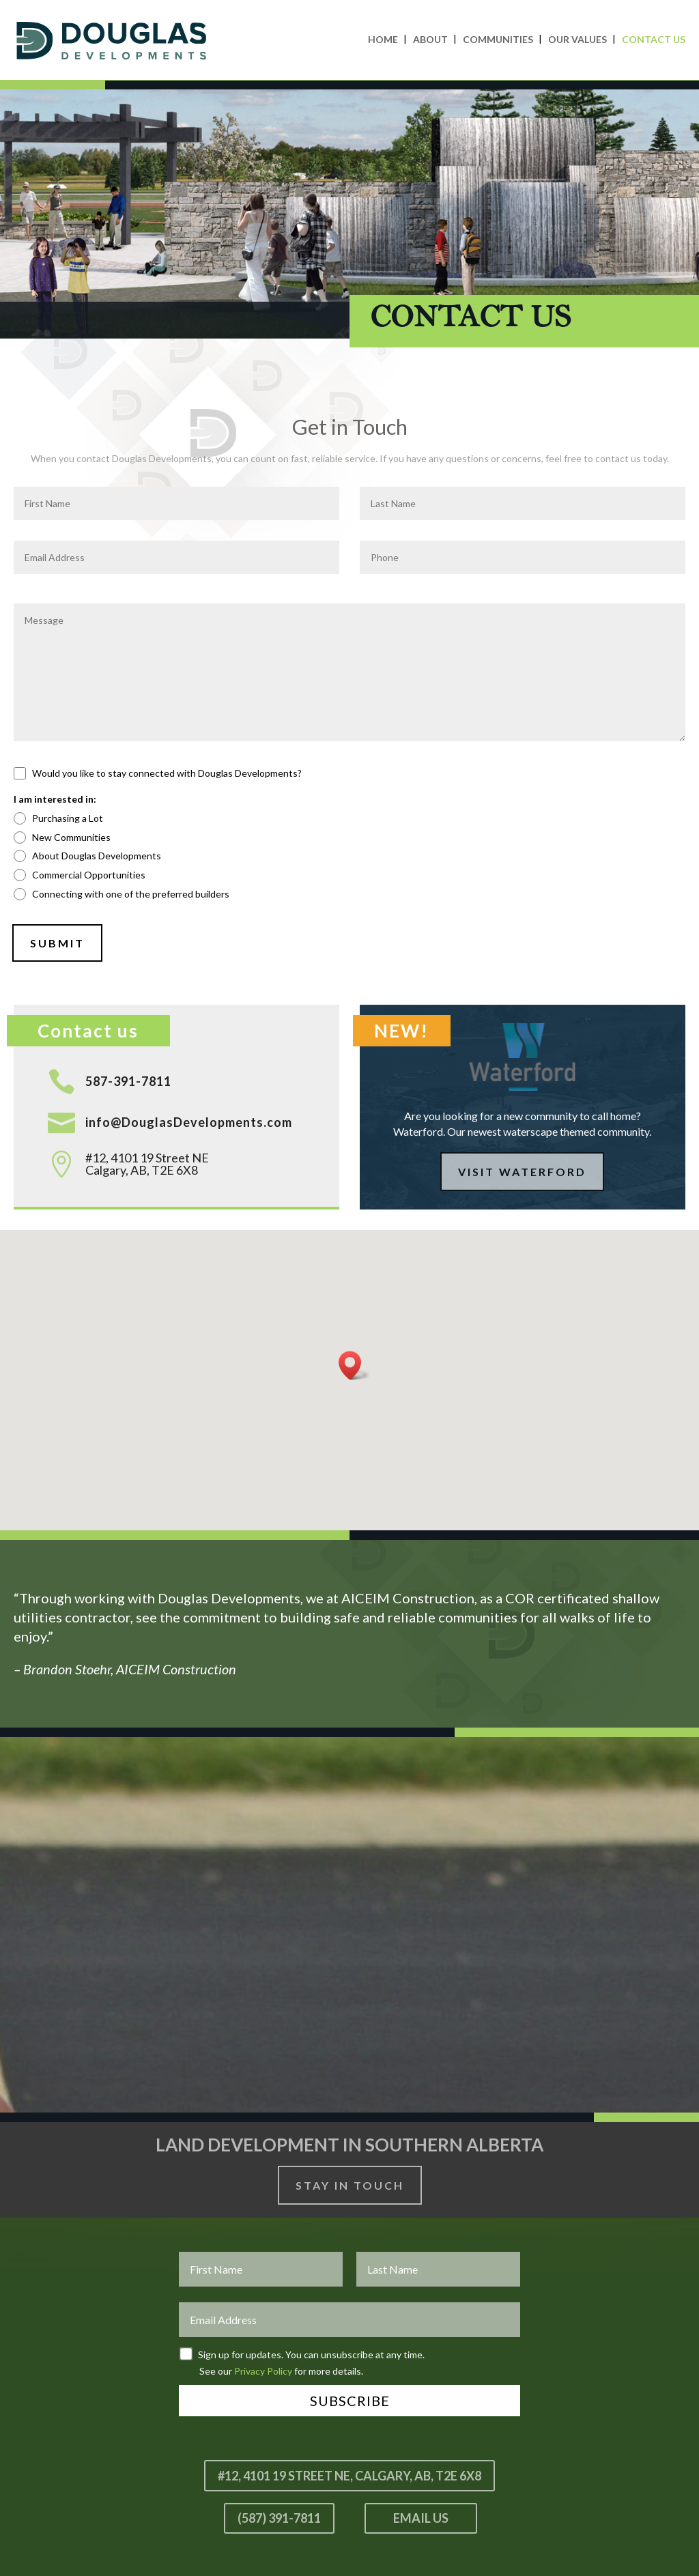  What do you see at coordinates (430, 39) in the screenshot?
I see `About` at bounding box center [430, 39].